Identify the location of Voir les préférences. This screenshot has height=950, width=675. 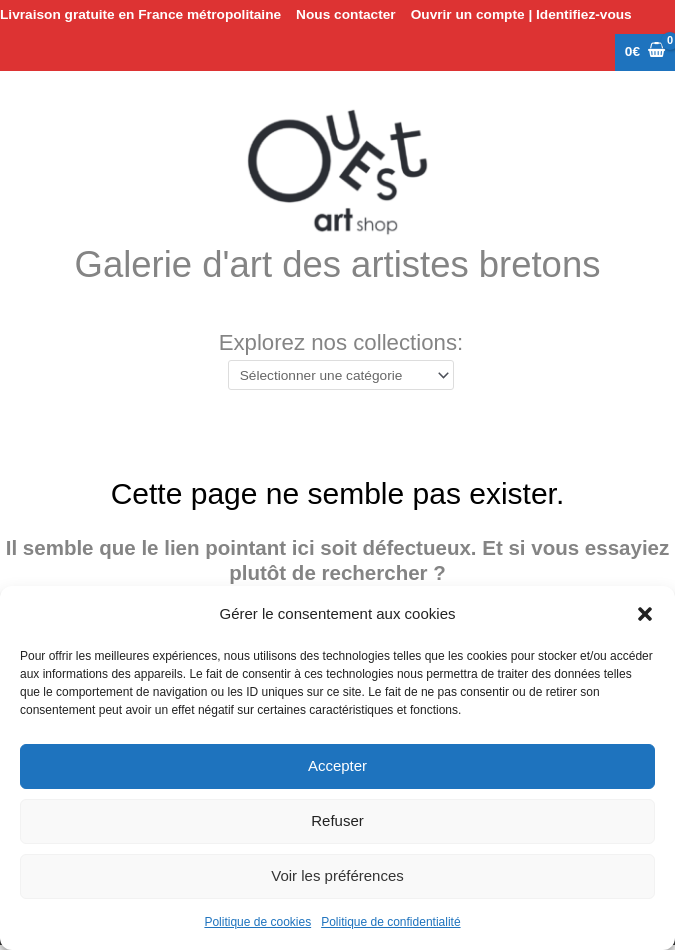
(337, 875).